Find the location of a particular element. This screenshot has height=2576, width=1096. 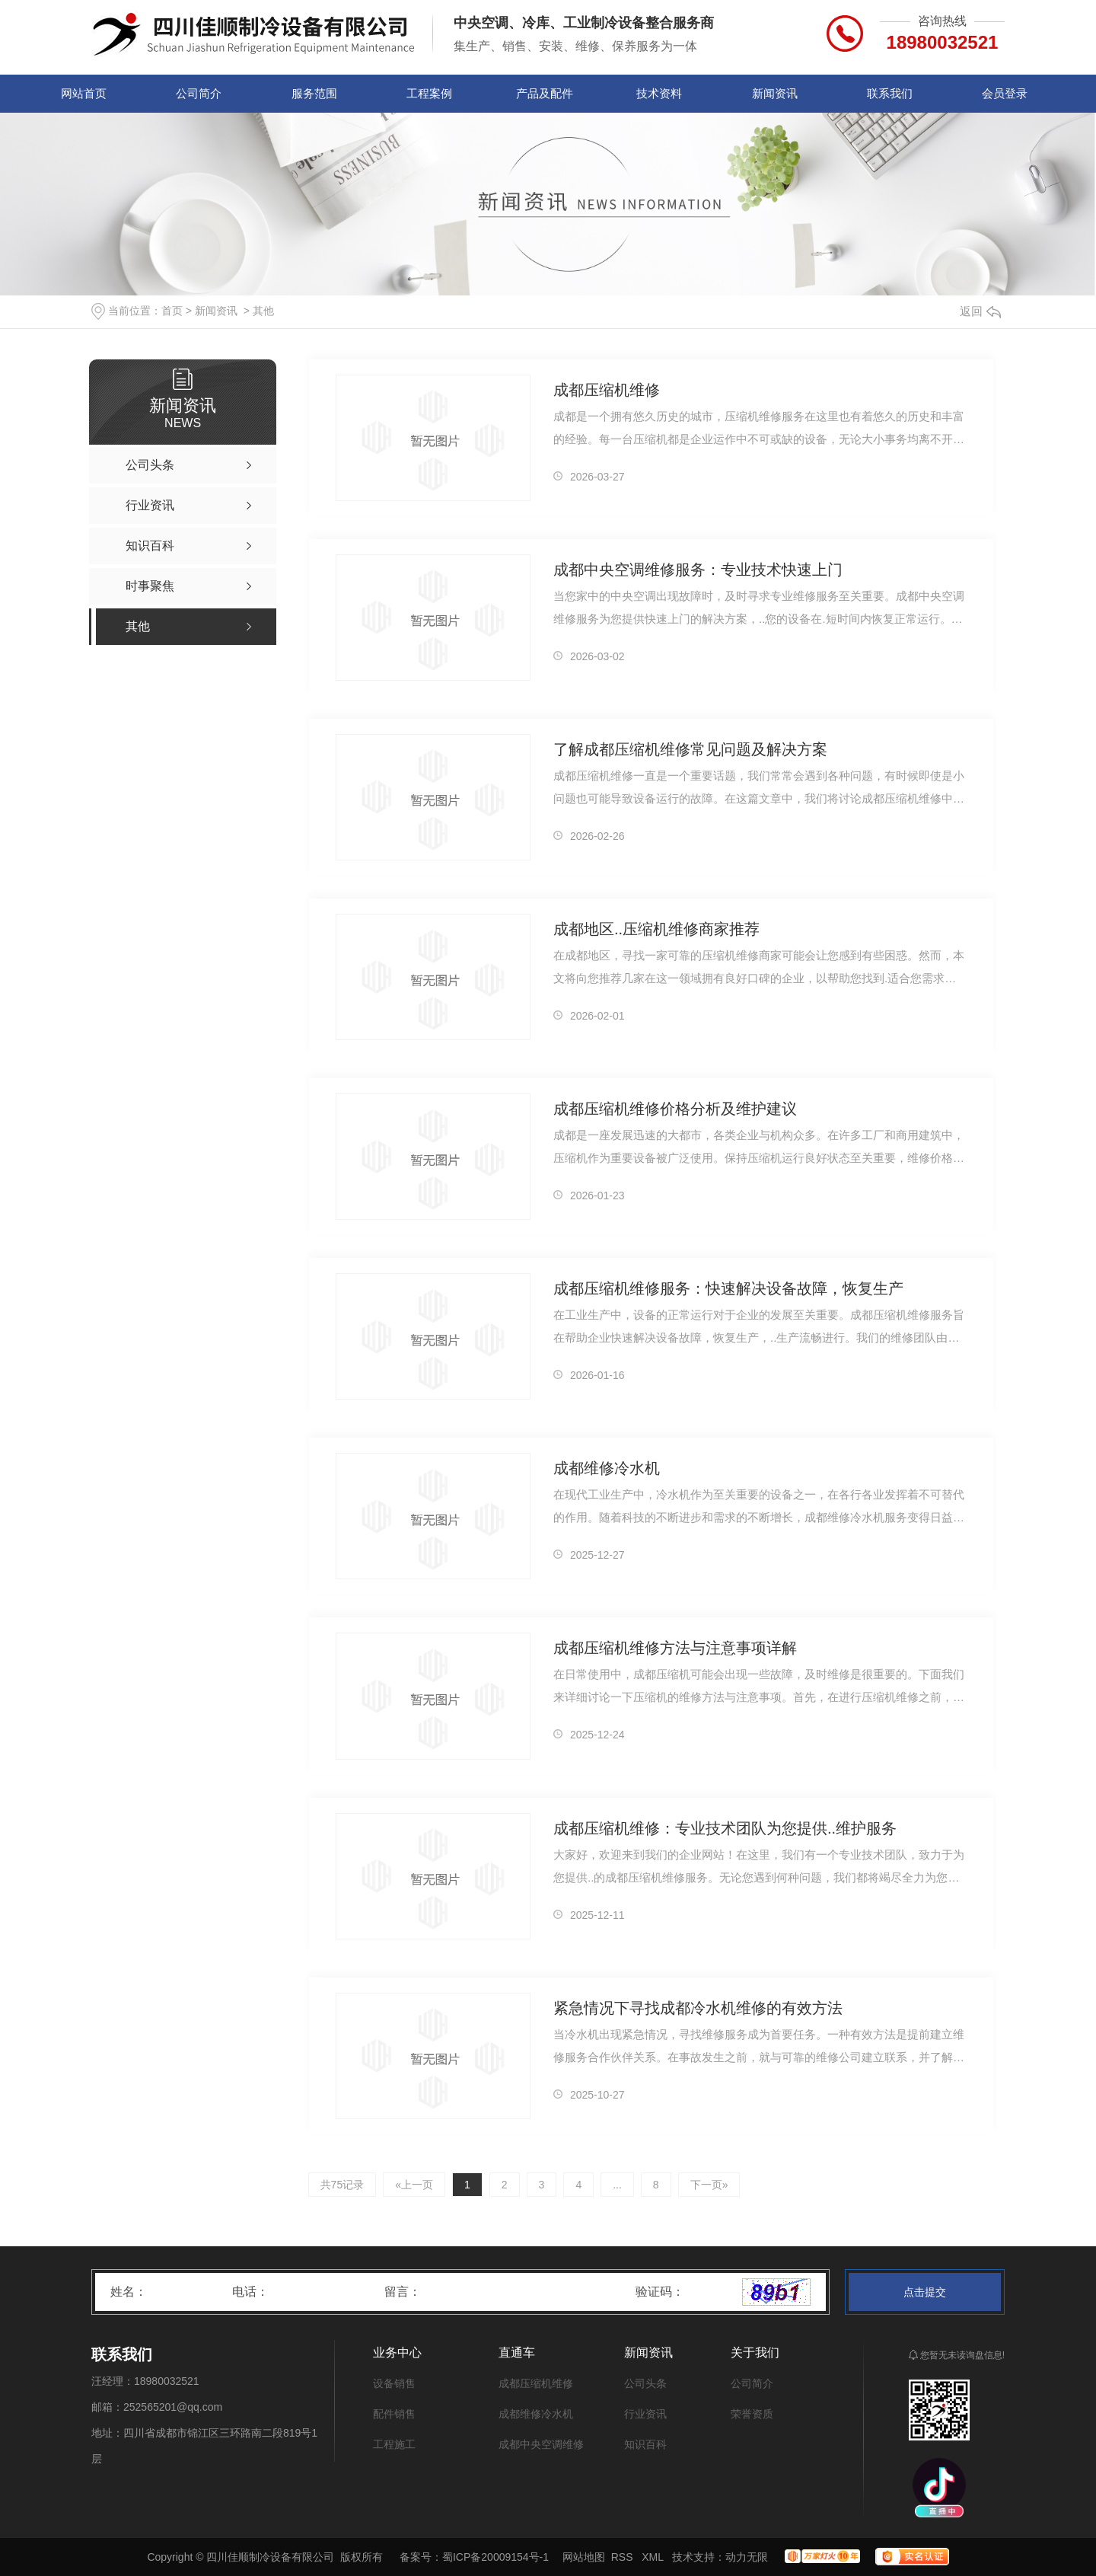

首页 is located at coordinates (172, 311).